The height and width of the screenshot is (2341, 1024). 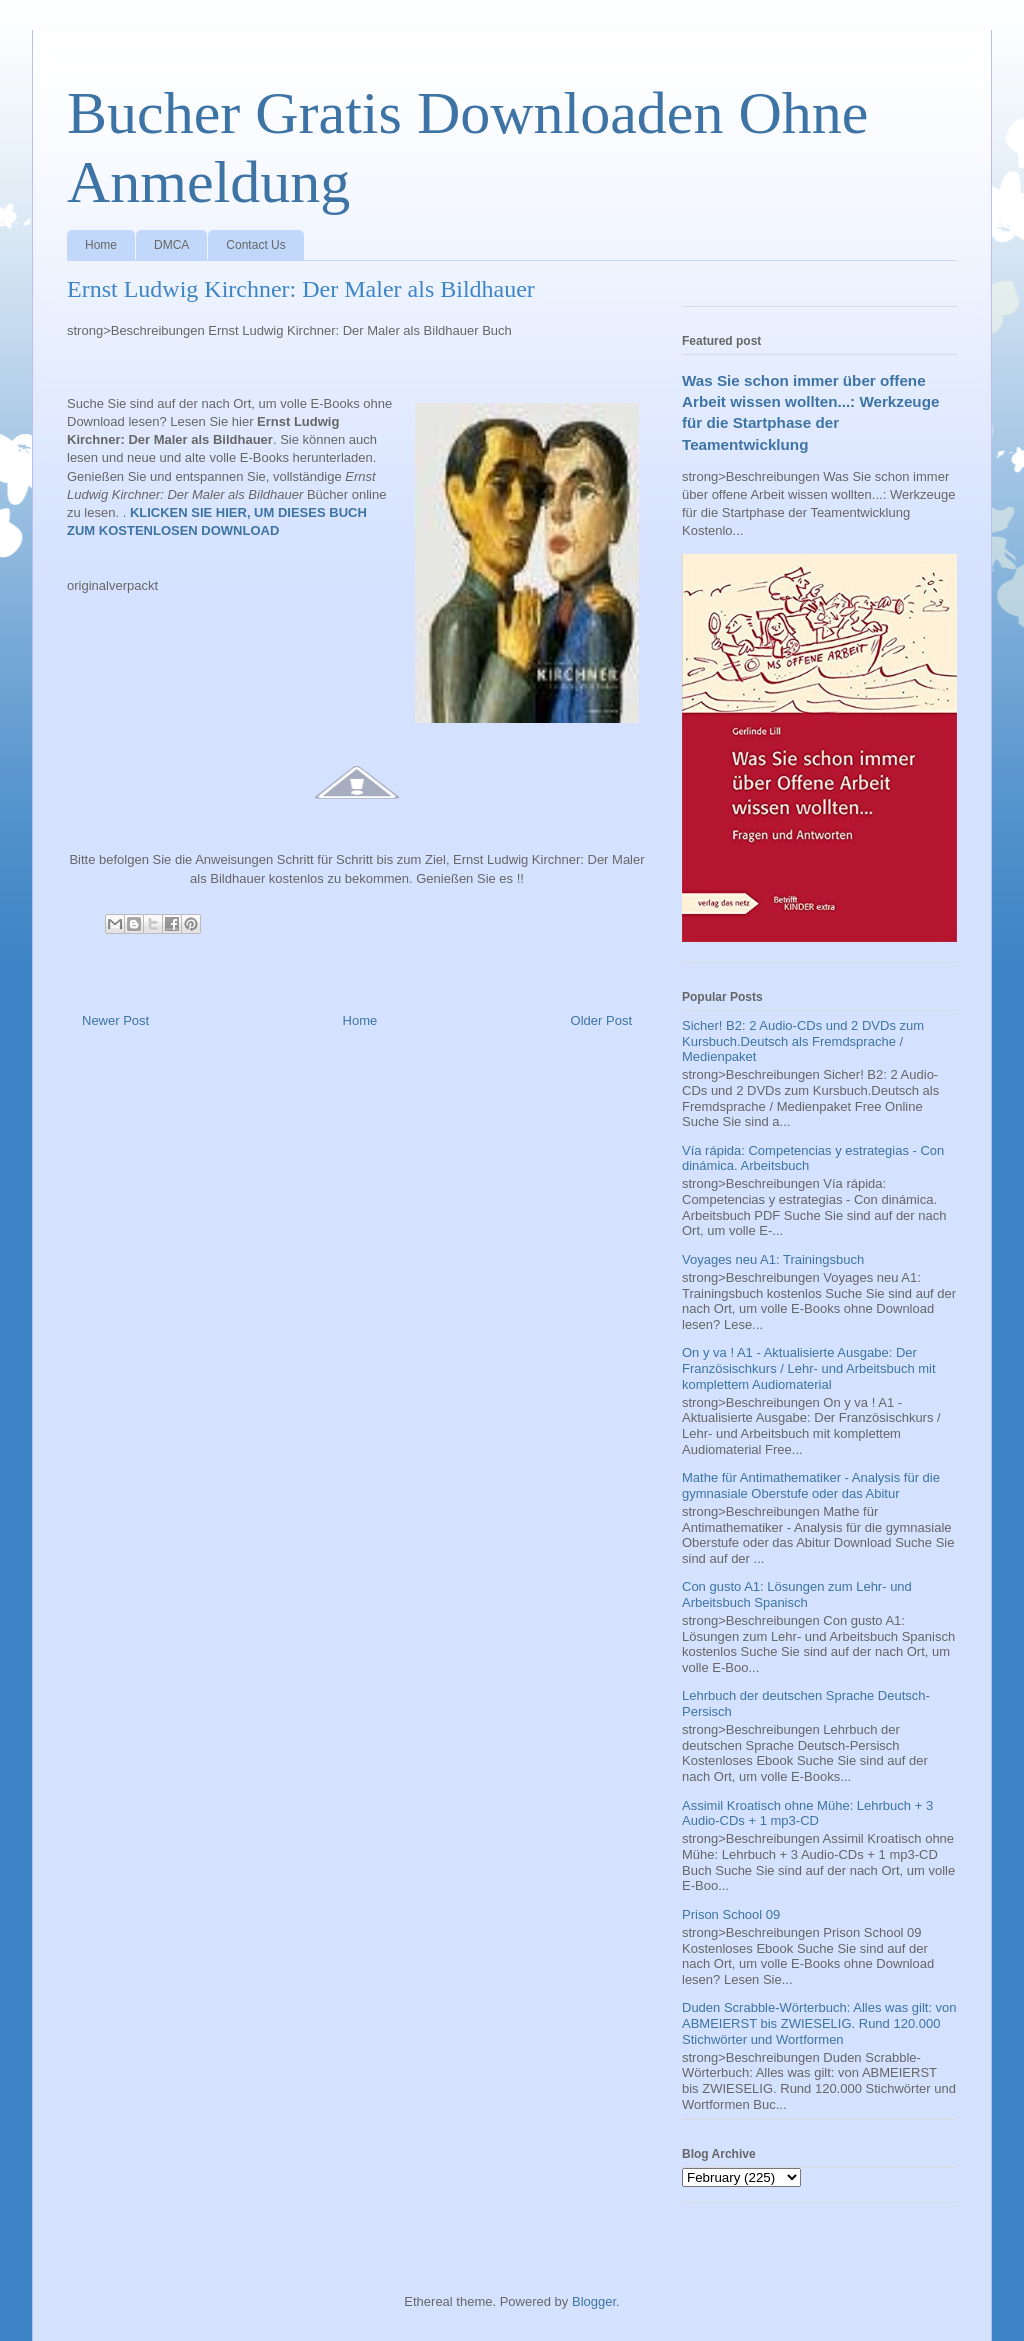 What do you see at coordinates (731, 1914) in the screenshot?
I see `Prison School 09` at bounding box center [731, 1914].